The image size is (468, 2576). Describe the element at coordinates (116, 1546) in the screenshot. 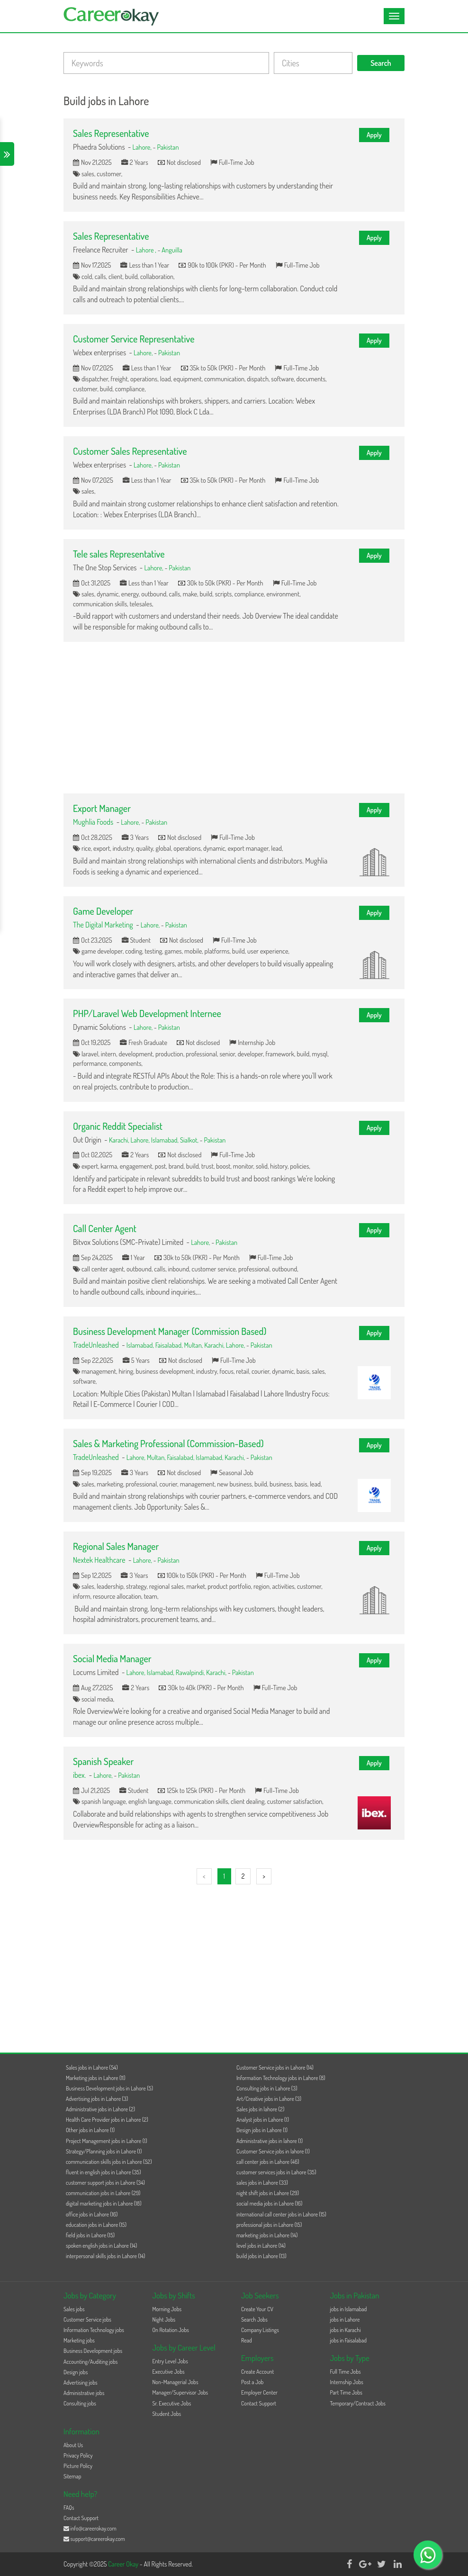

I see `Regional Sales Manager` at that location.